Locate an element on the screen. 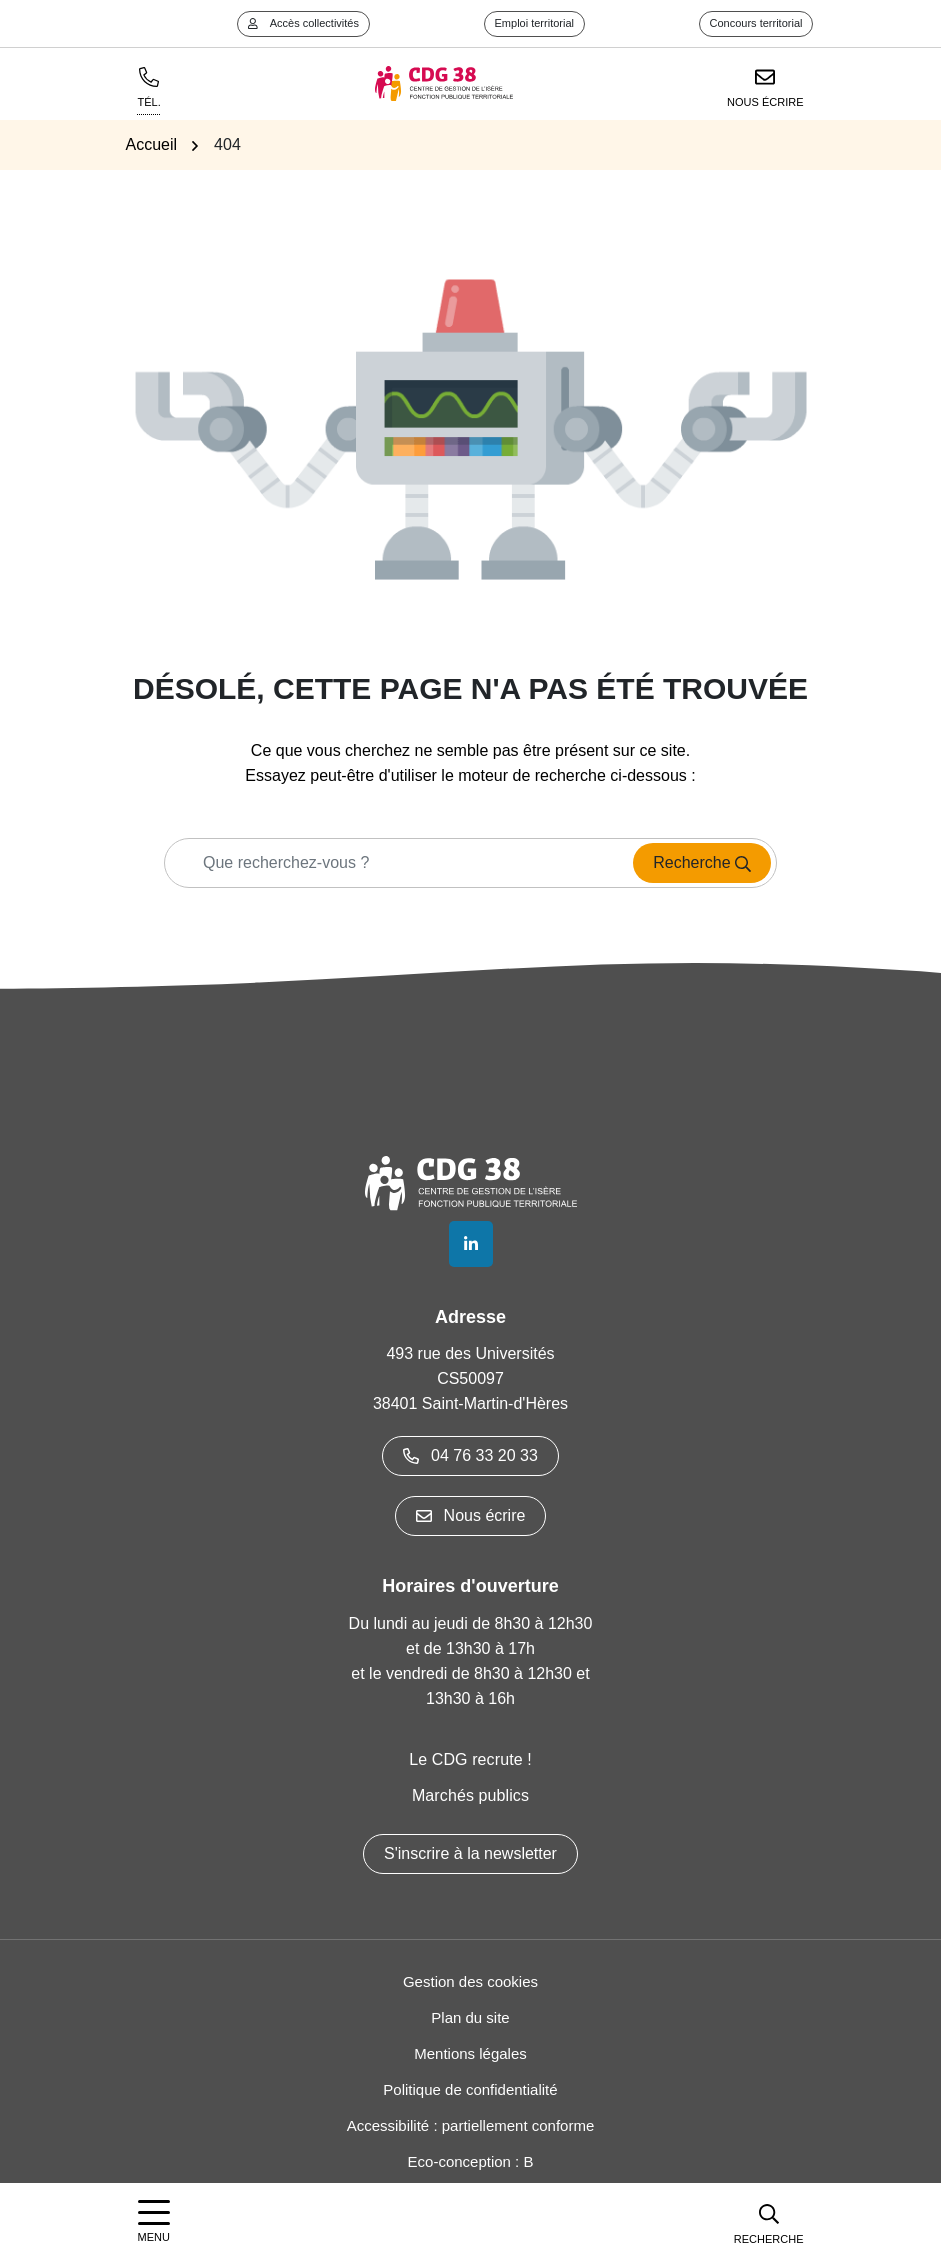  [Recherche - Que recherchez-vous ?] is located at coordinates (393, 863).